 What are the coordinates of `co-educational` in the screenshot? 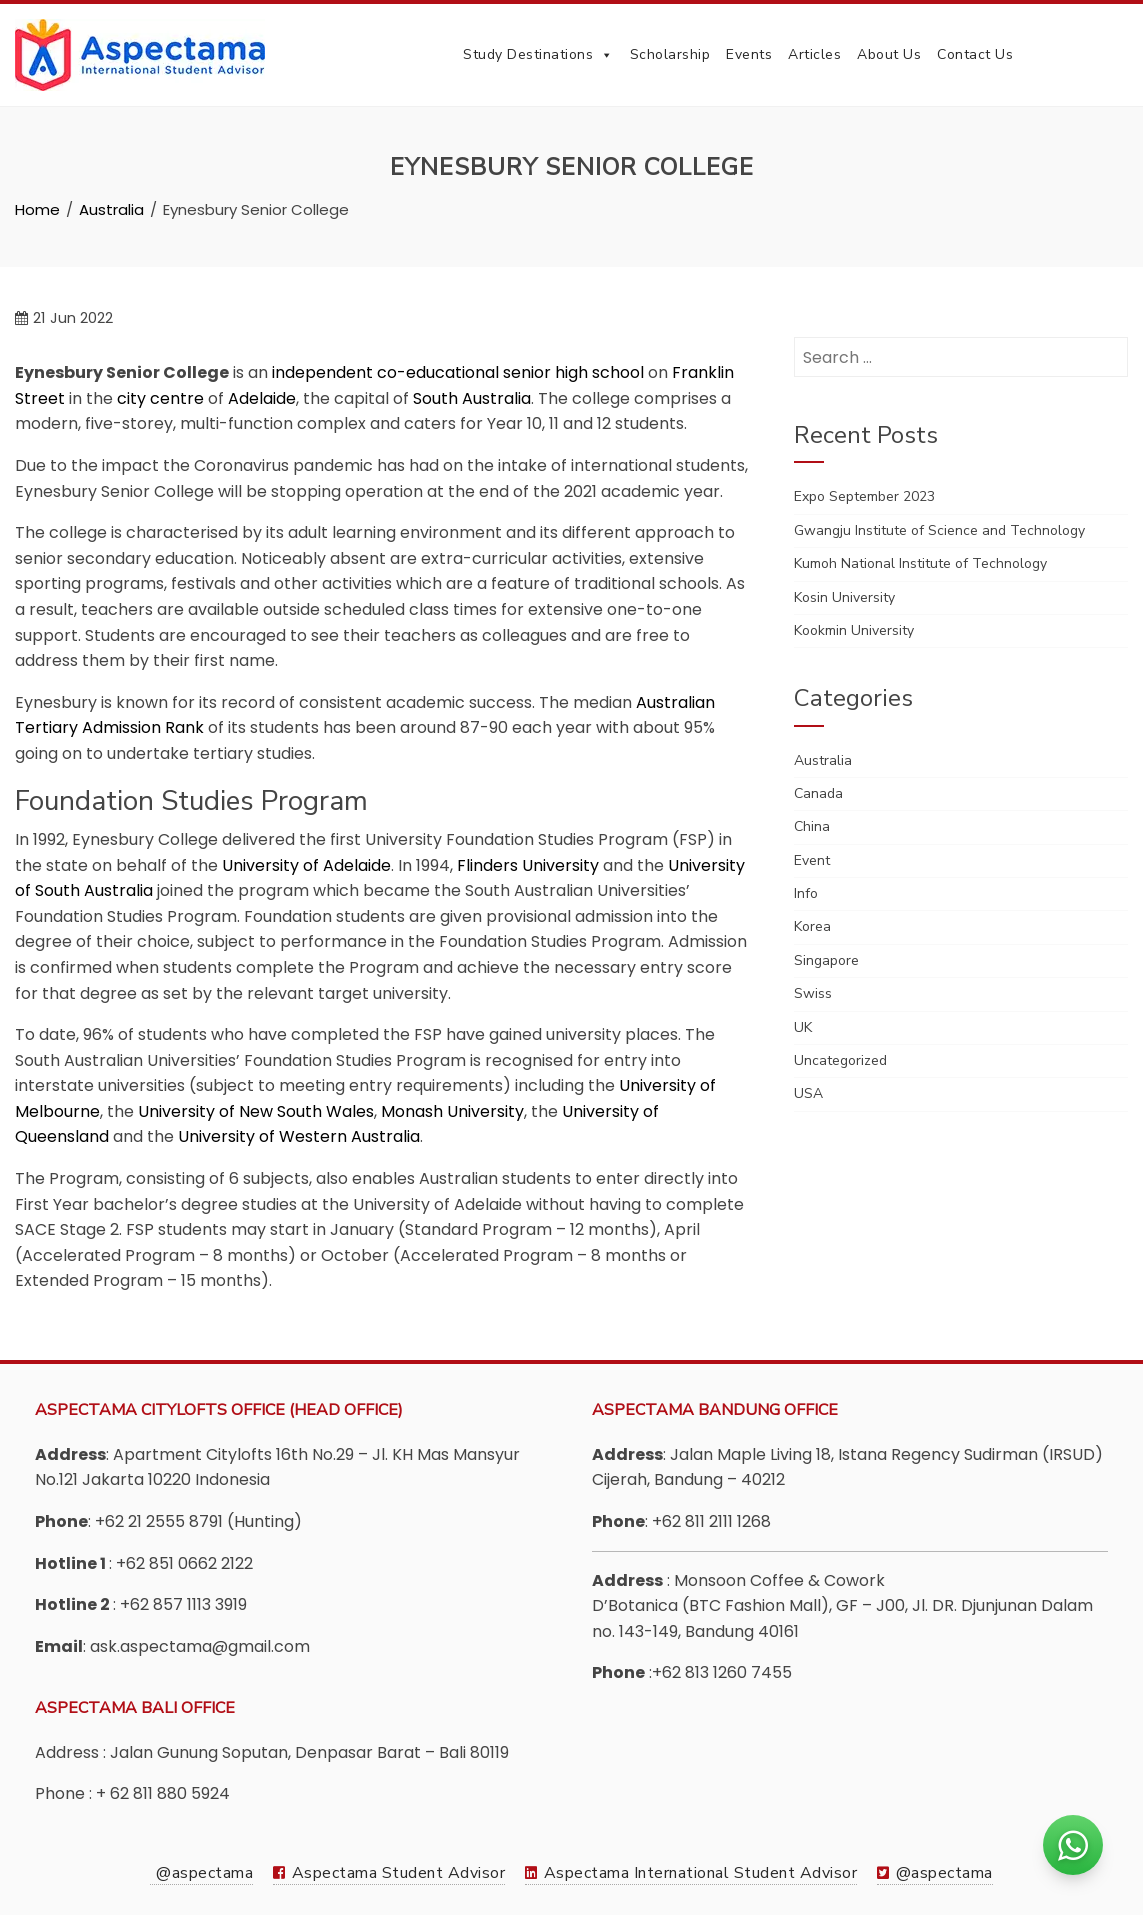 It's located at (438, 372).